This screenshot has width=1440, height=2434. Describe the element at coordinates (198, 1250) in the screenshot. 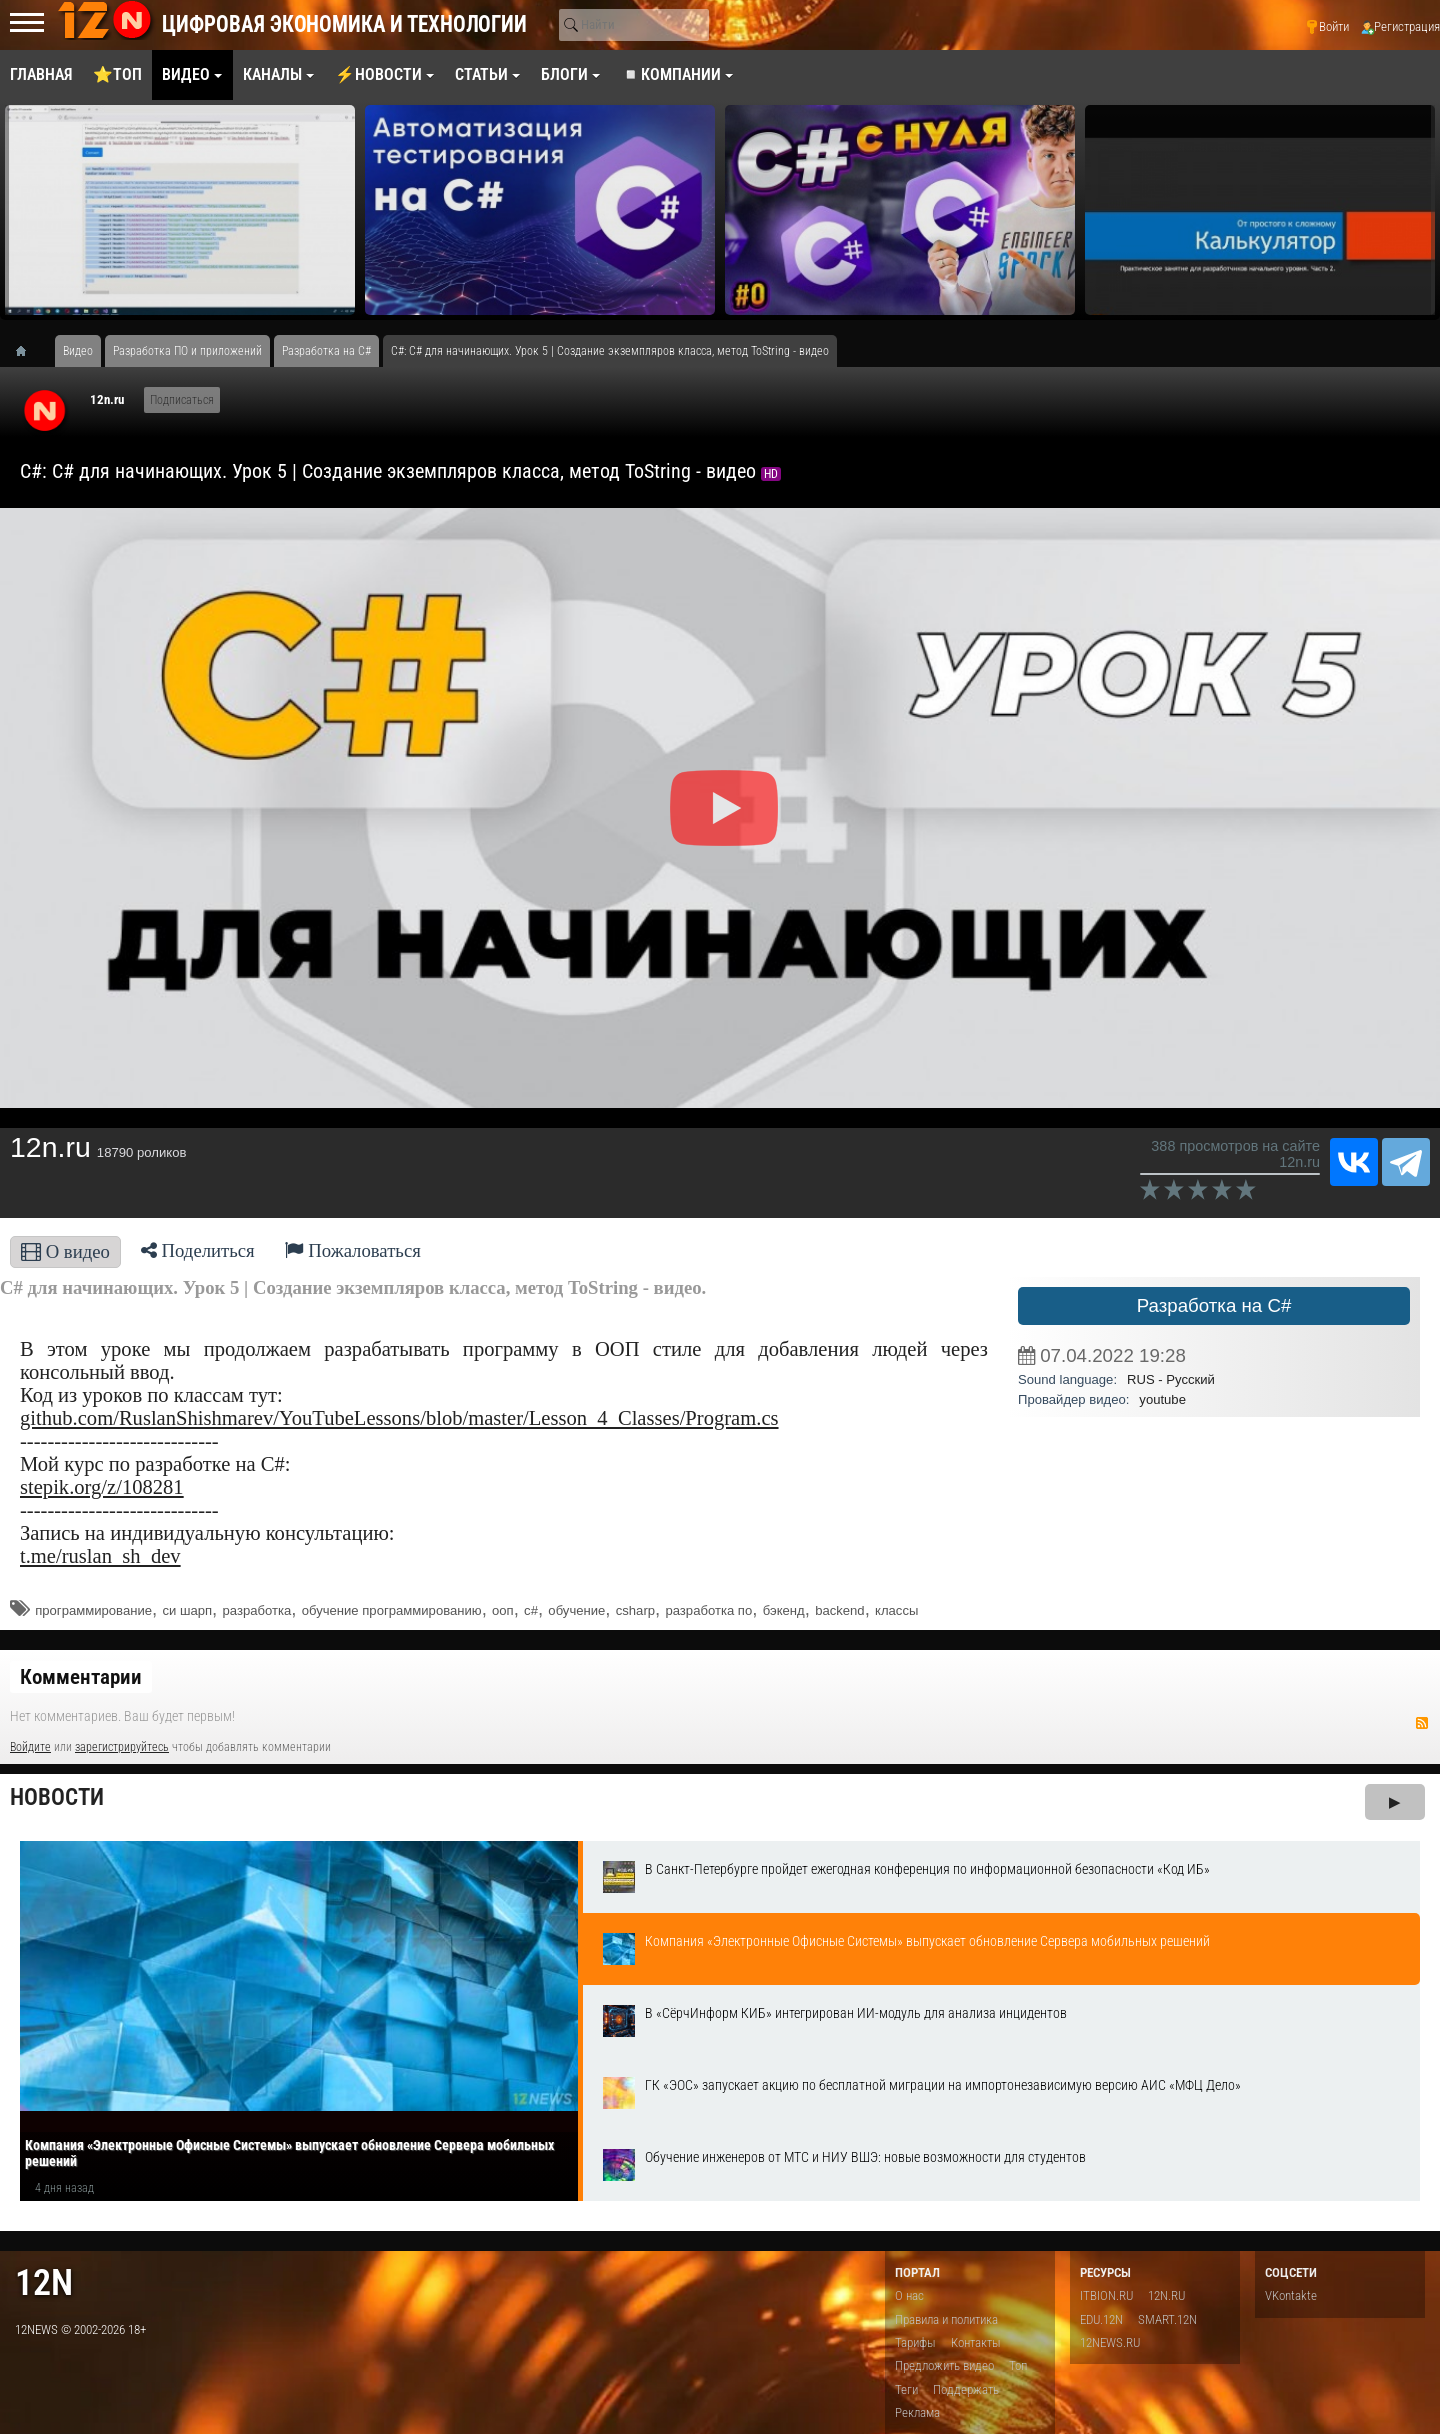

I see `Поделиться` at that location.